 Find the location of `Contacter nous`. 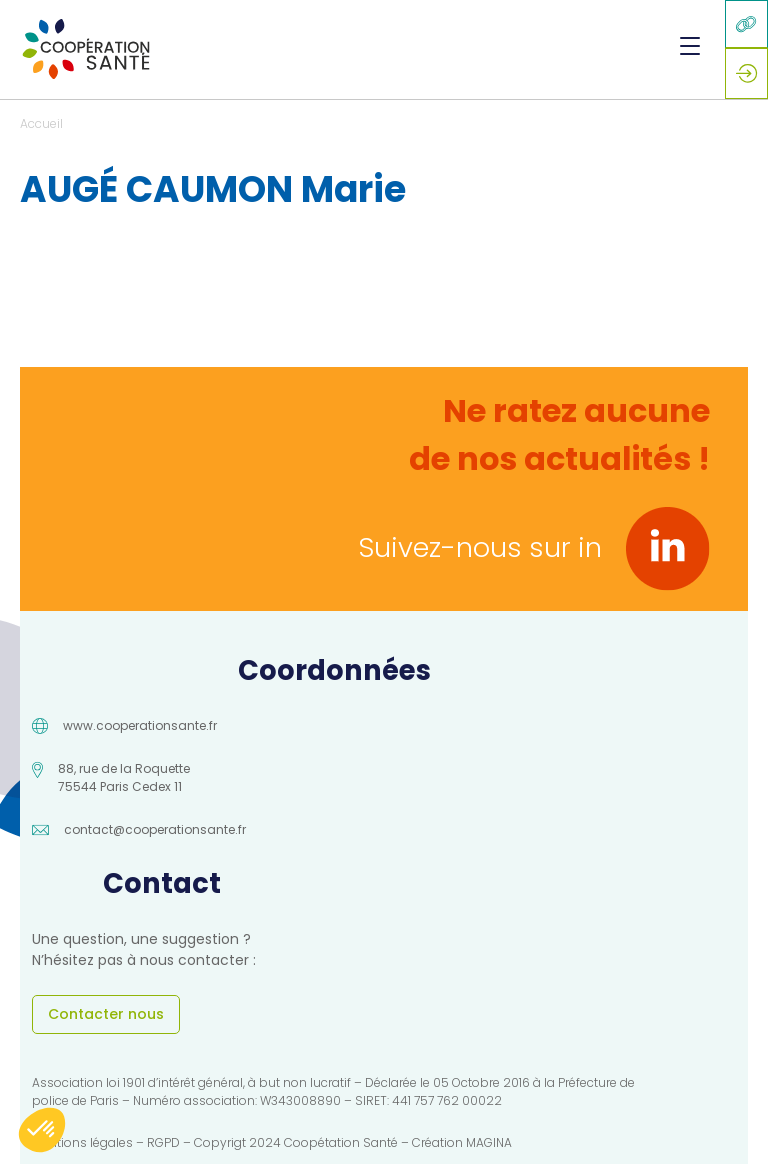

Contacter nous is located at coordinates (106, 1014).